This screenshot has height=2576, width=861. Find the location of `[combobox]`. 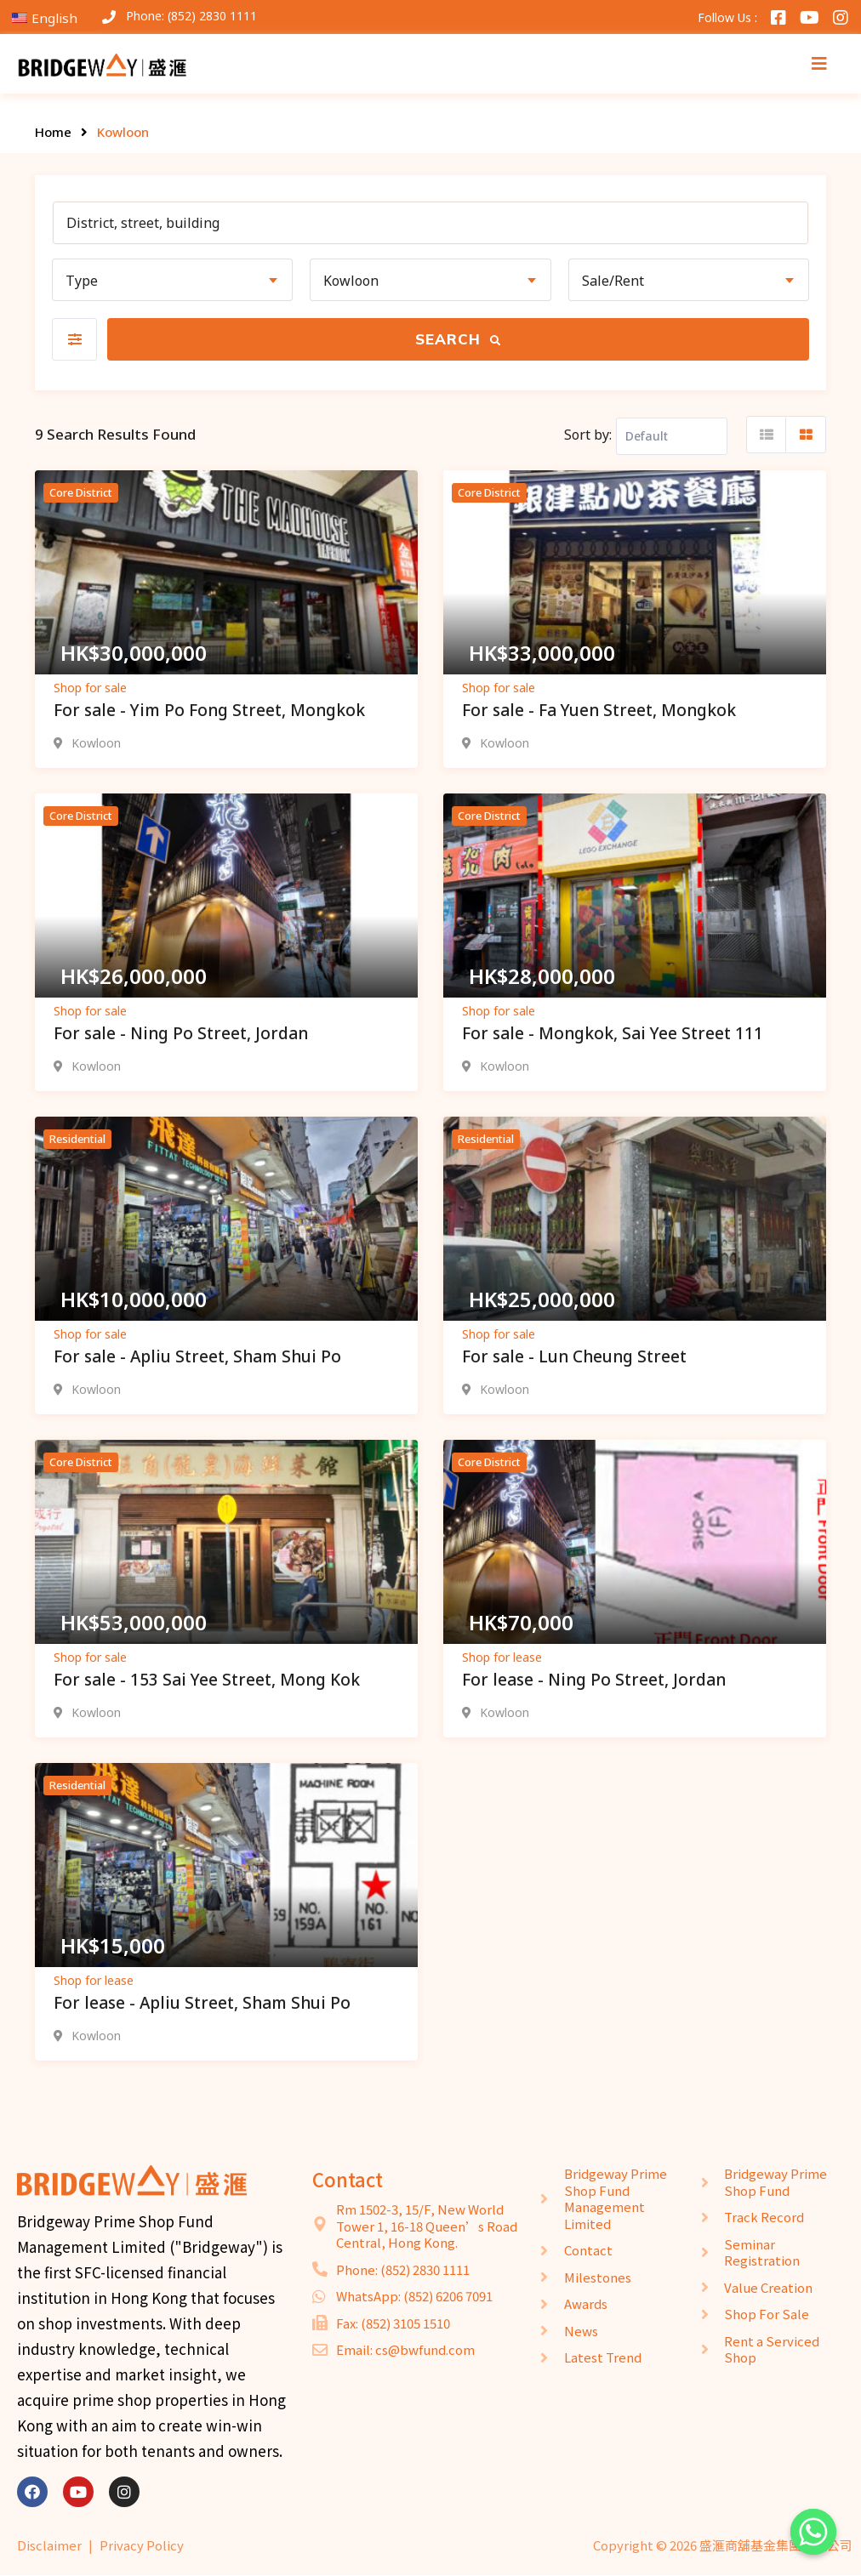

[combobox] is located at coordinates (172, 280).